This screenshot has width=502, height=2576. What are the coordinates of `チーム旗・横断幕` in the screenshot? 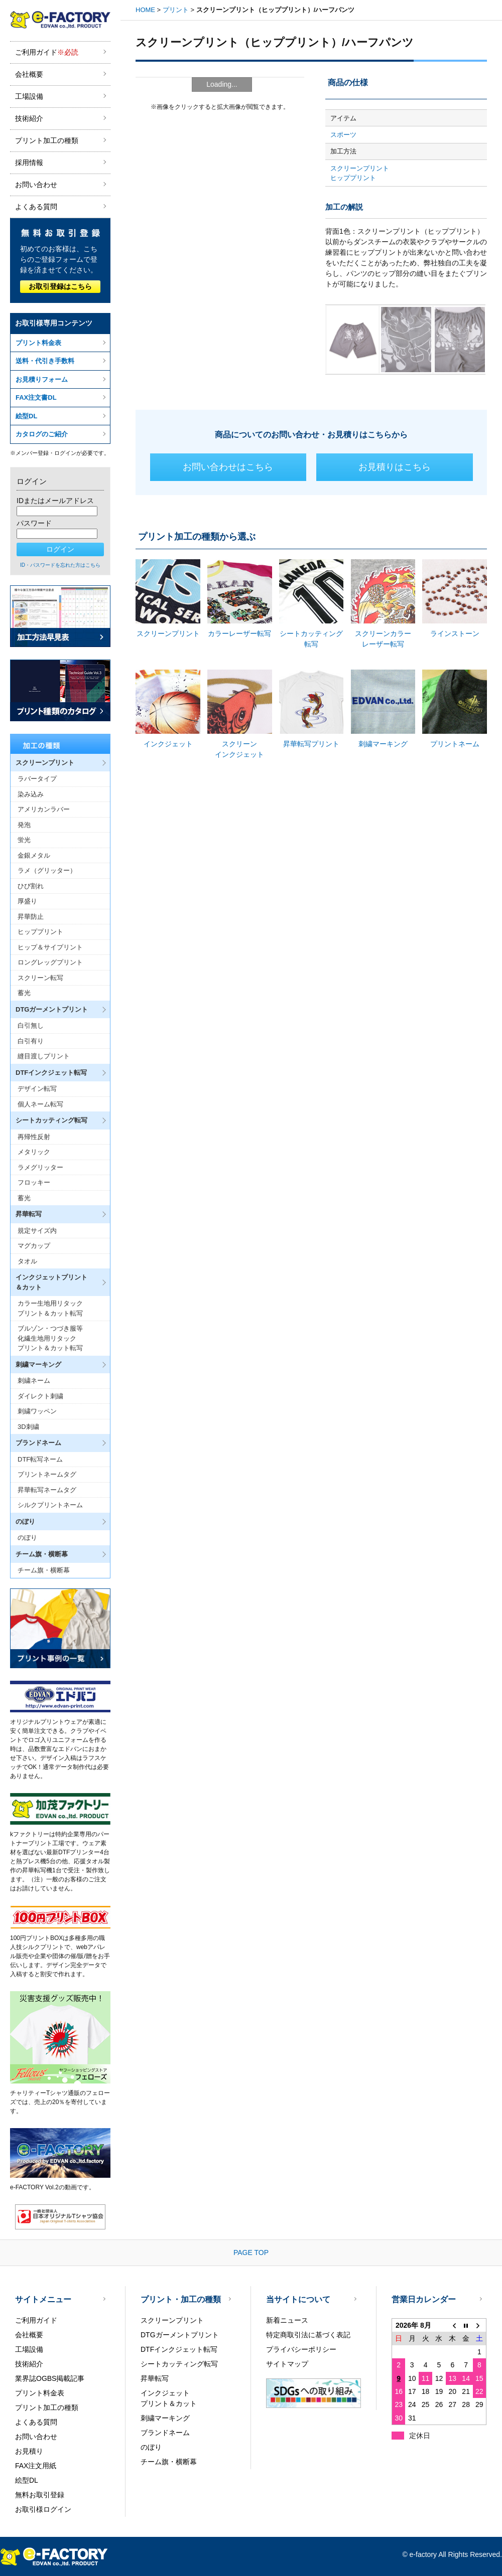 It's located at (44, 1570).